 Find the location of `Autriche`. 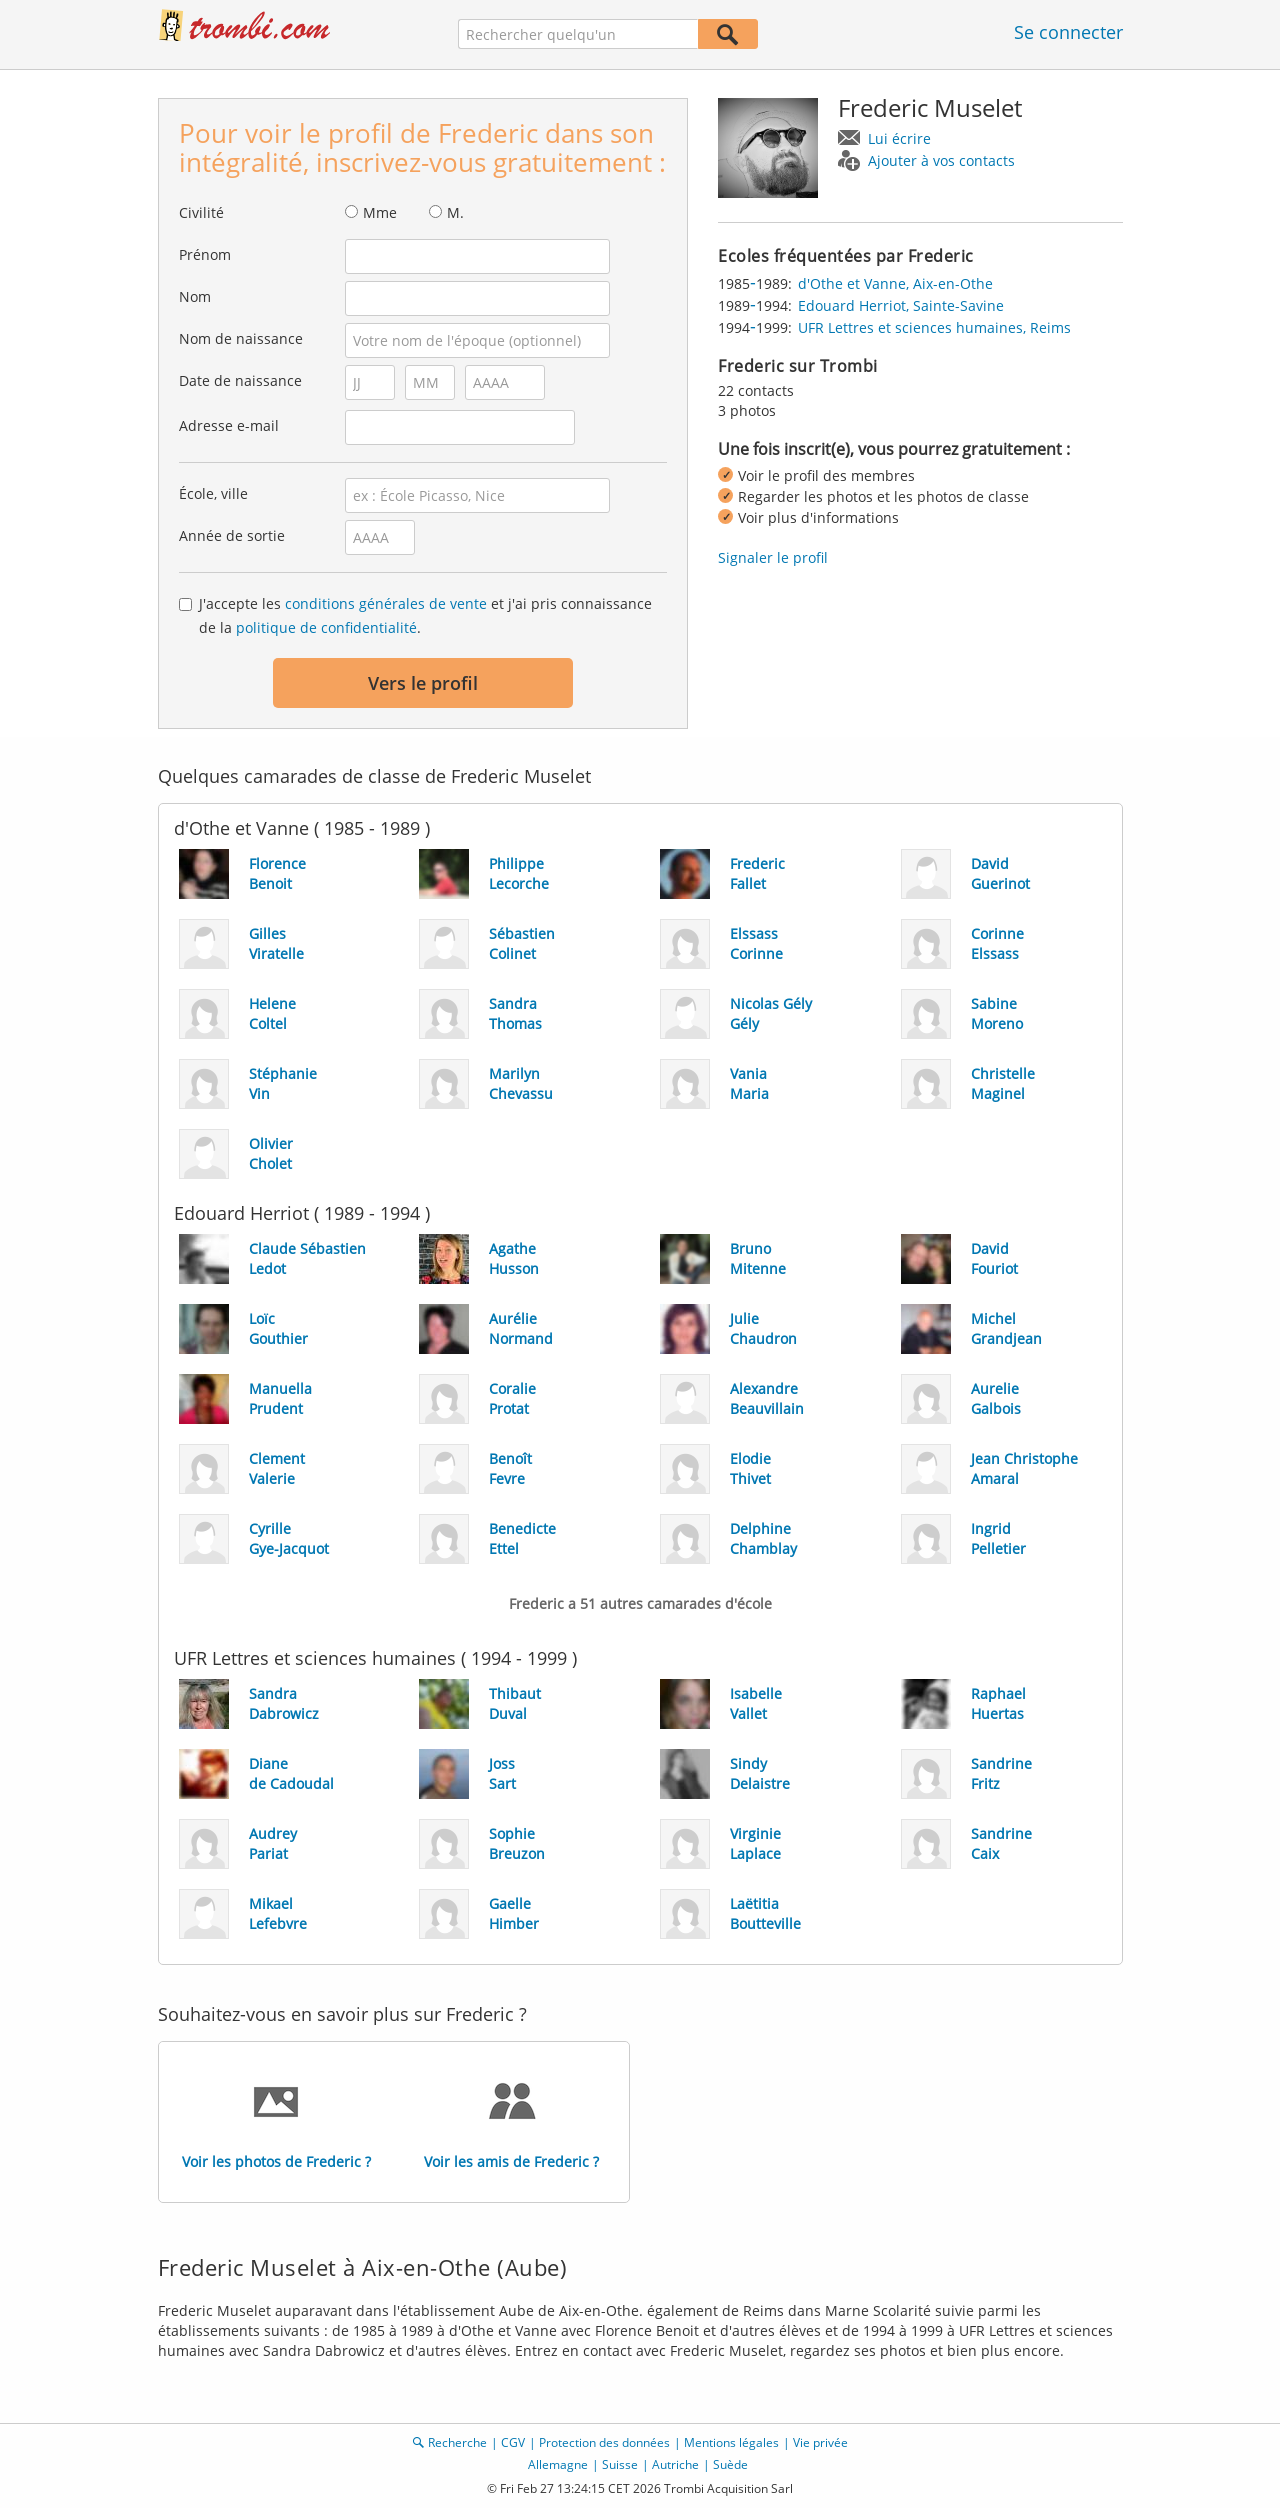

Autriche is located at coordinates (675, 2464).